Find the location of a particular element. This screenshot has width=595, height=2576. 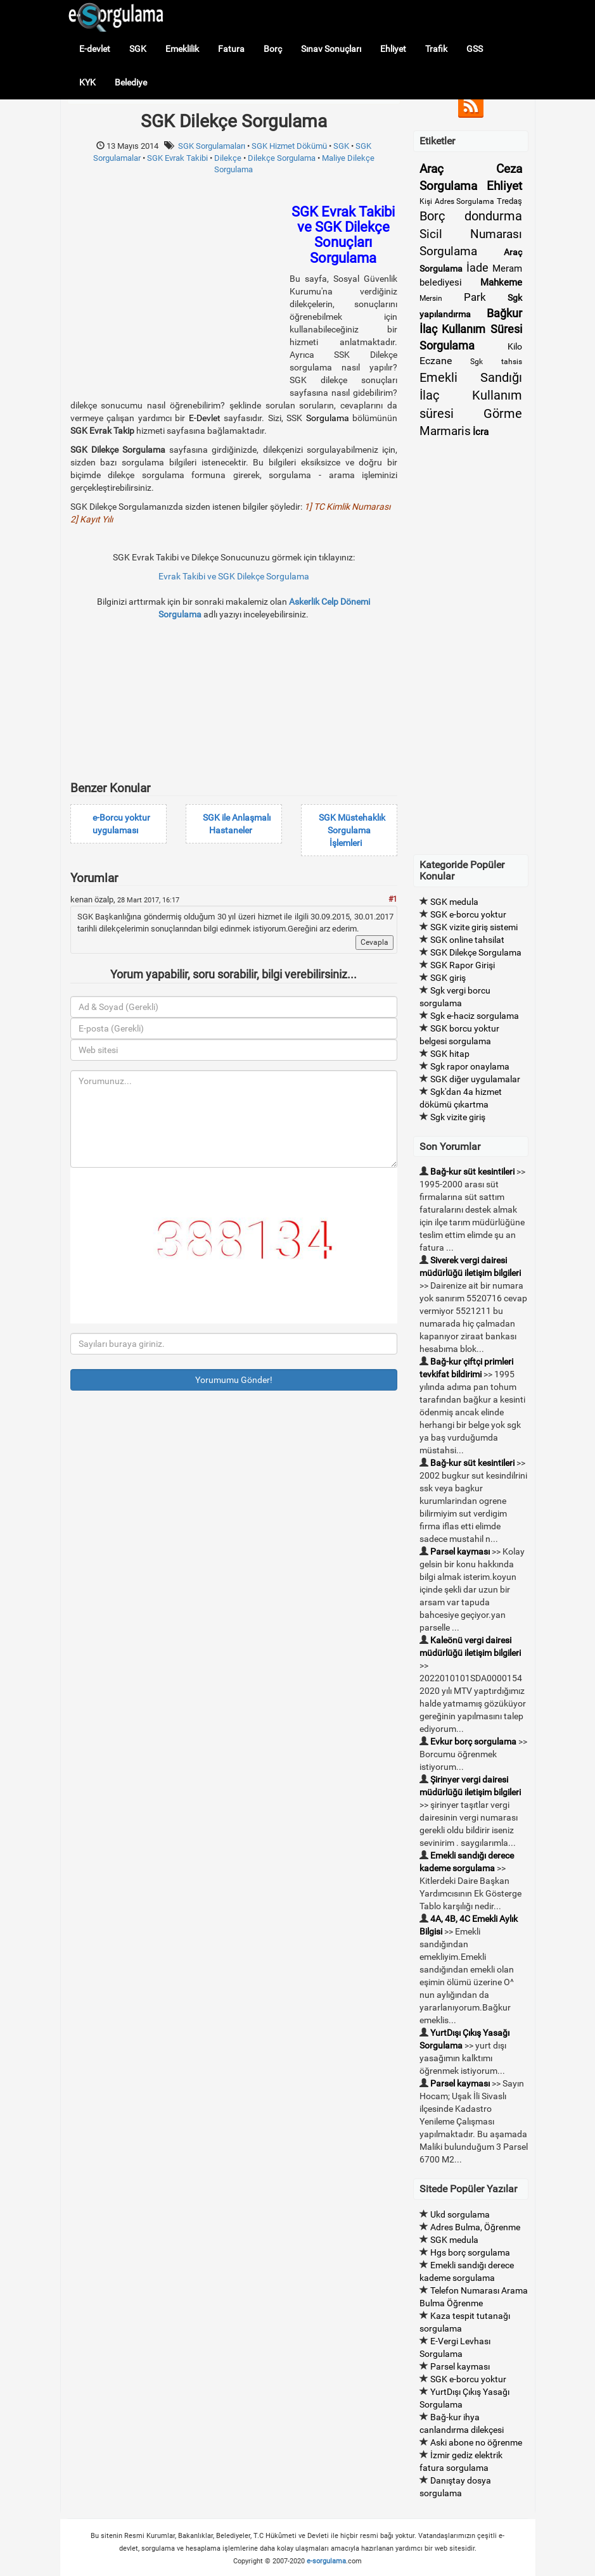

SGK vizite giriş sistemi is located at coordinates (474, 927).